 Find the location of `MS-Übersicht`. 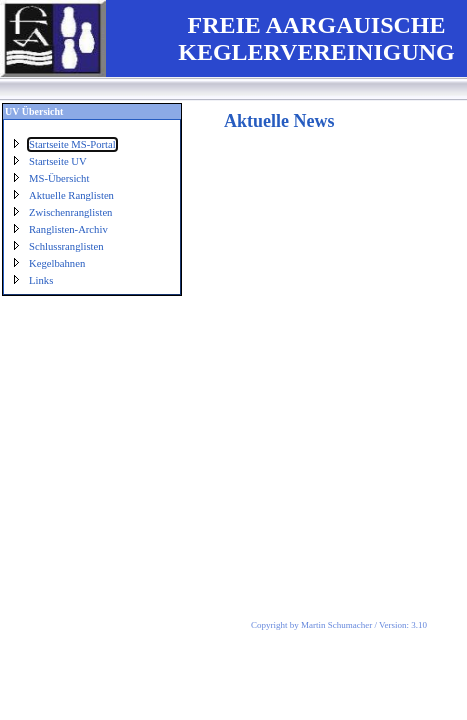

MS-Übersicht is located at coordinates (59, 178).